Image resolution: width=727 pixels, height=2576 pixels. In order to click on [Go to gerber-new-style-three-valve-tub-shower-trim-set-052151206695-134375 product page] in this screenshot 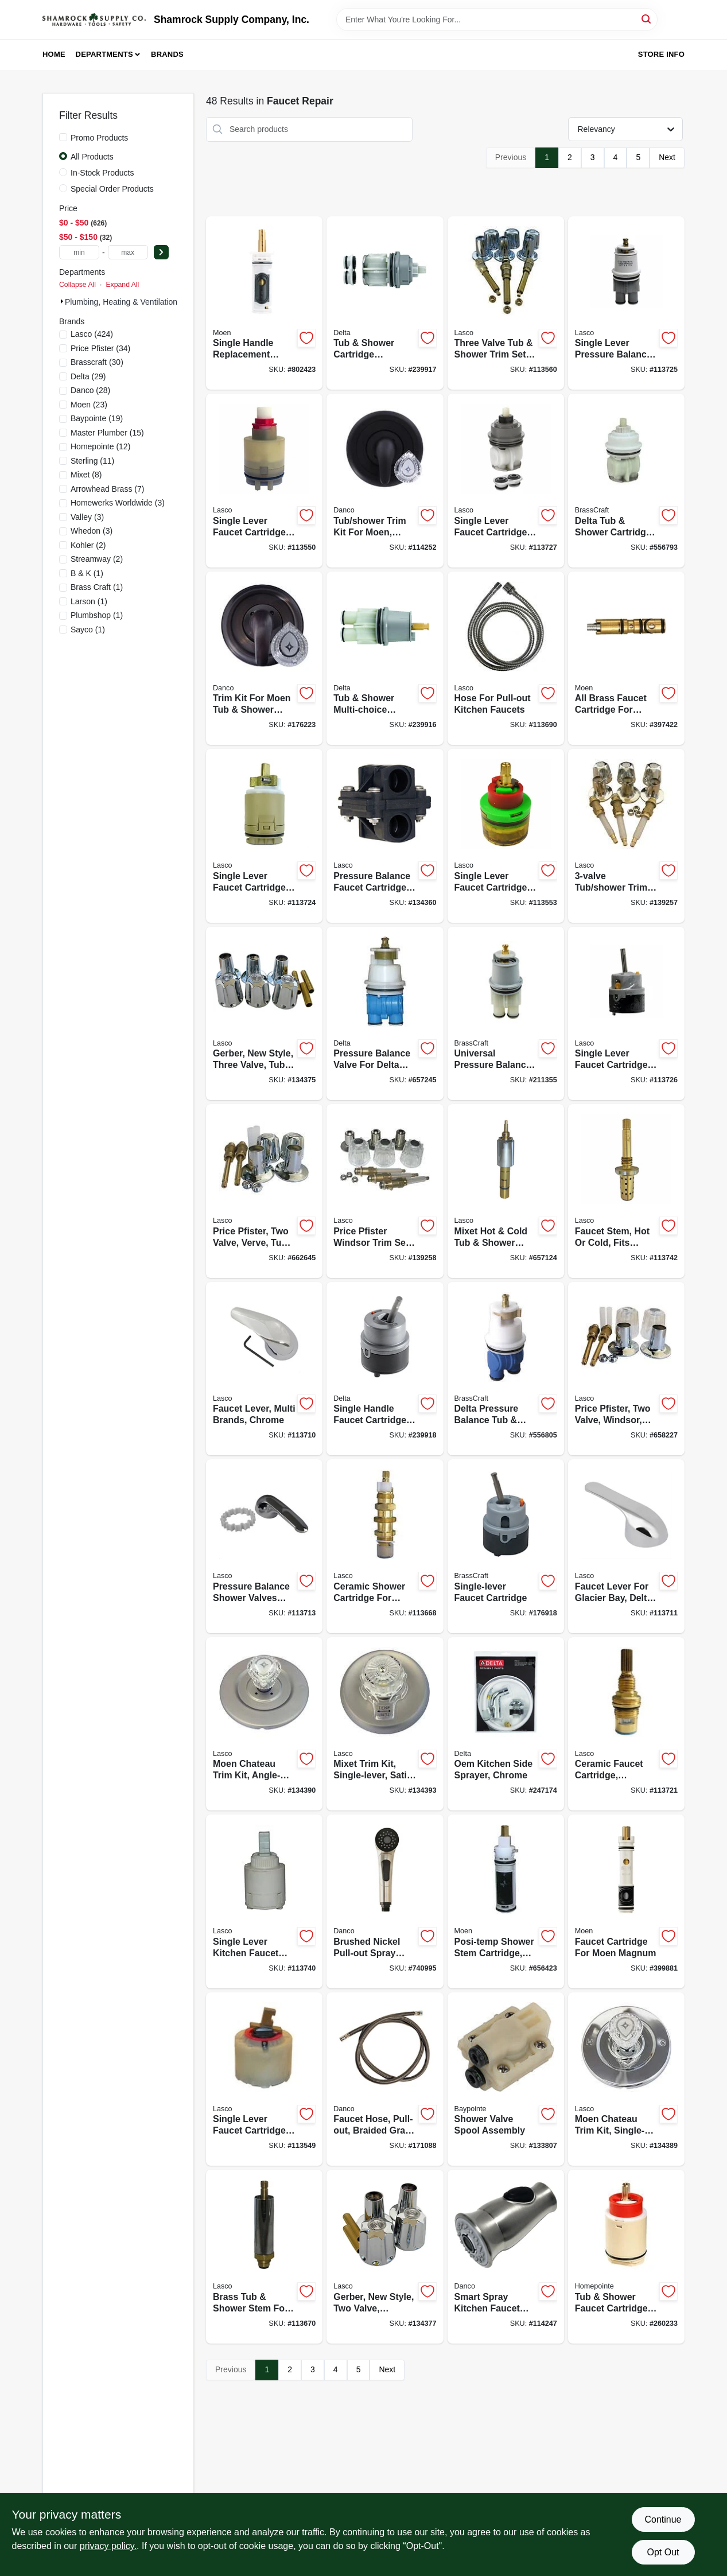, I will do `click(264, 1014)`.